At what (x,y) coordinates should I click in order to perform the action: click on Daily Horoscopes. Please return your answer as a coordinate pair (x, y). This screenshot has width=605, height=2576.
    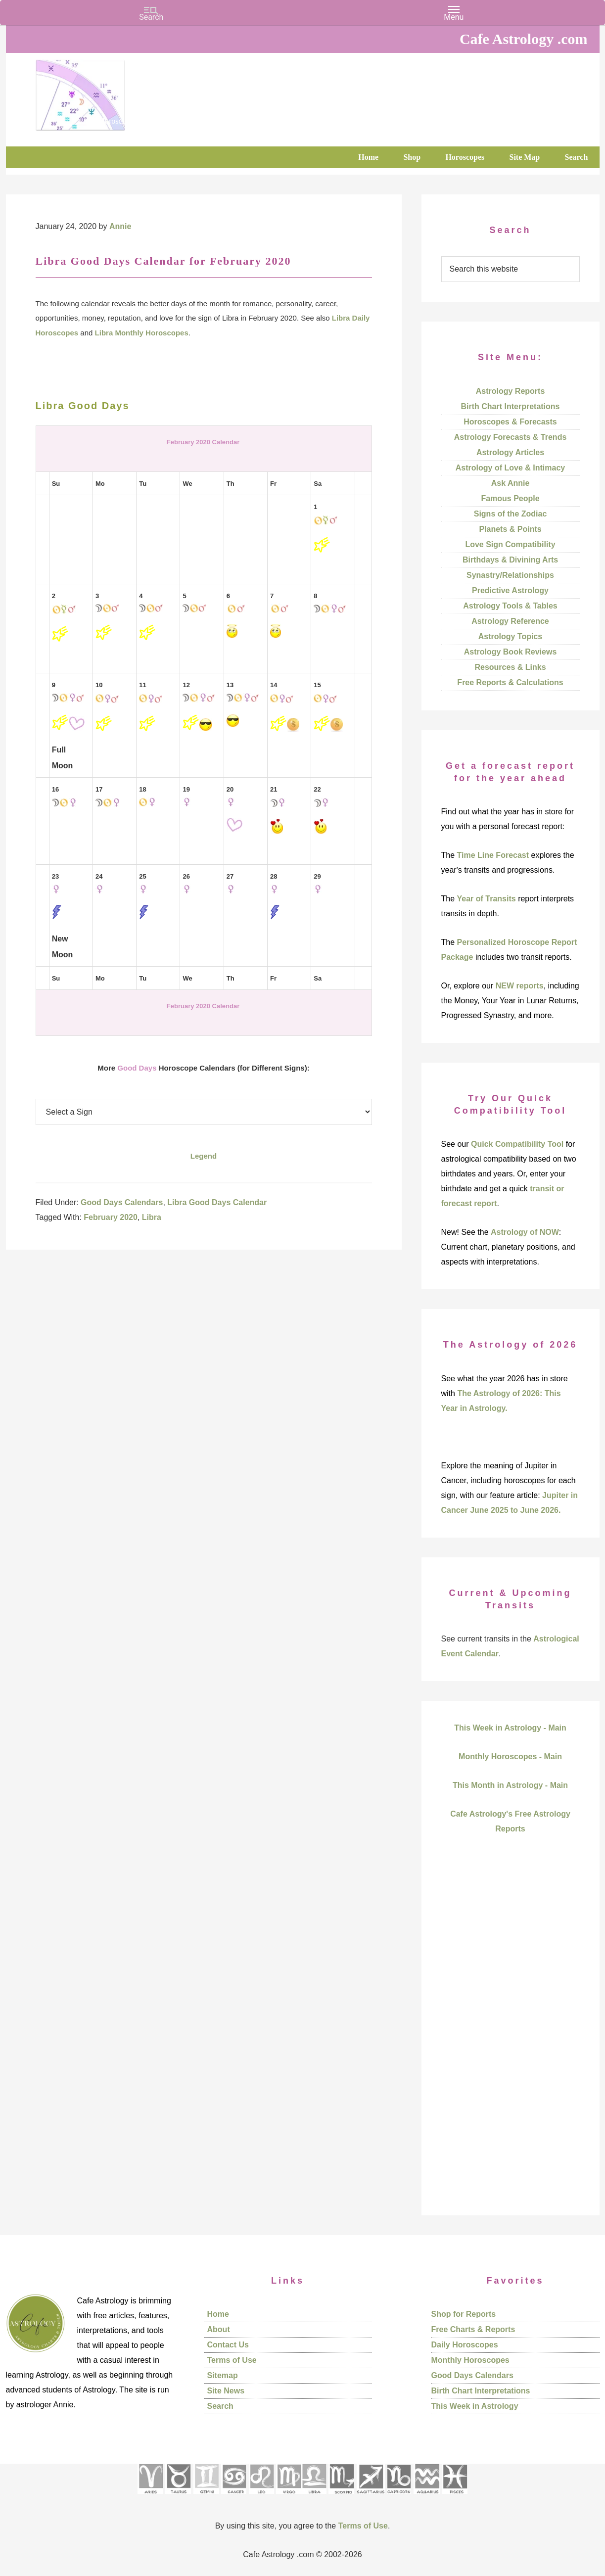
    Looking at the image, I should click on (464, 2345).